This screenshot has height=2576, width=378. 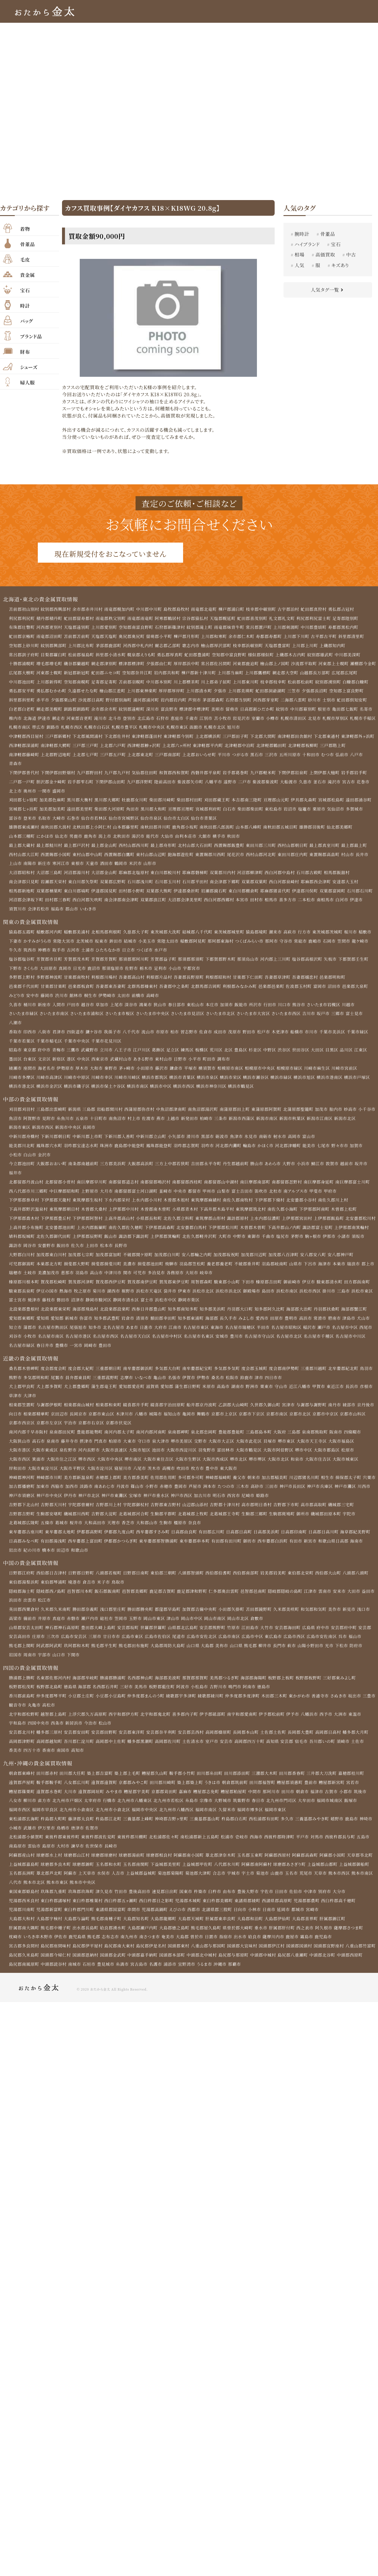 I want to click on 淡路市, so click(x=101, y=1493).